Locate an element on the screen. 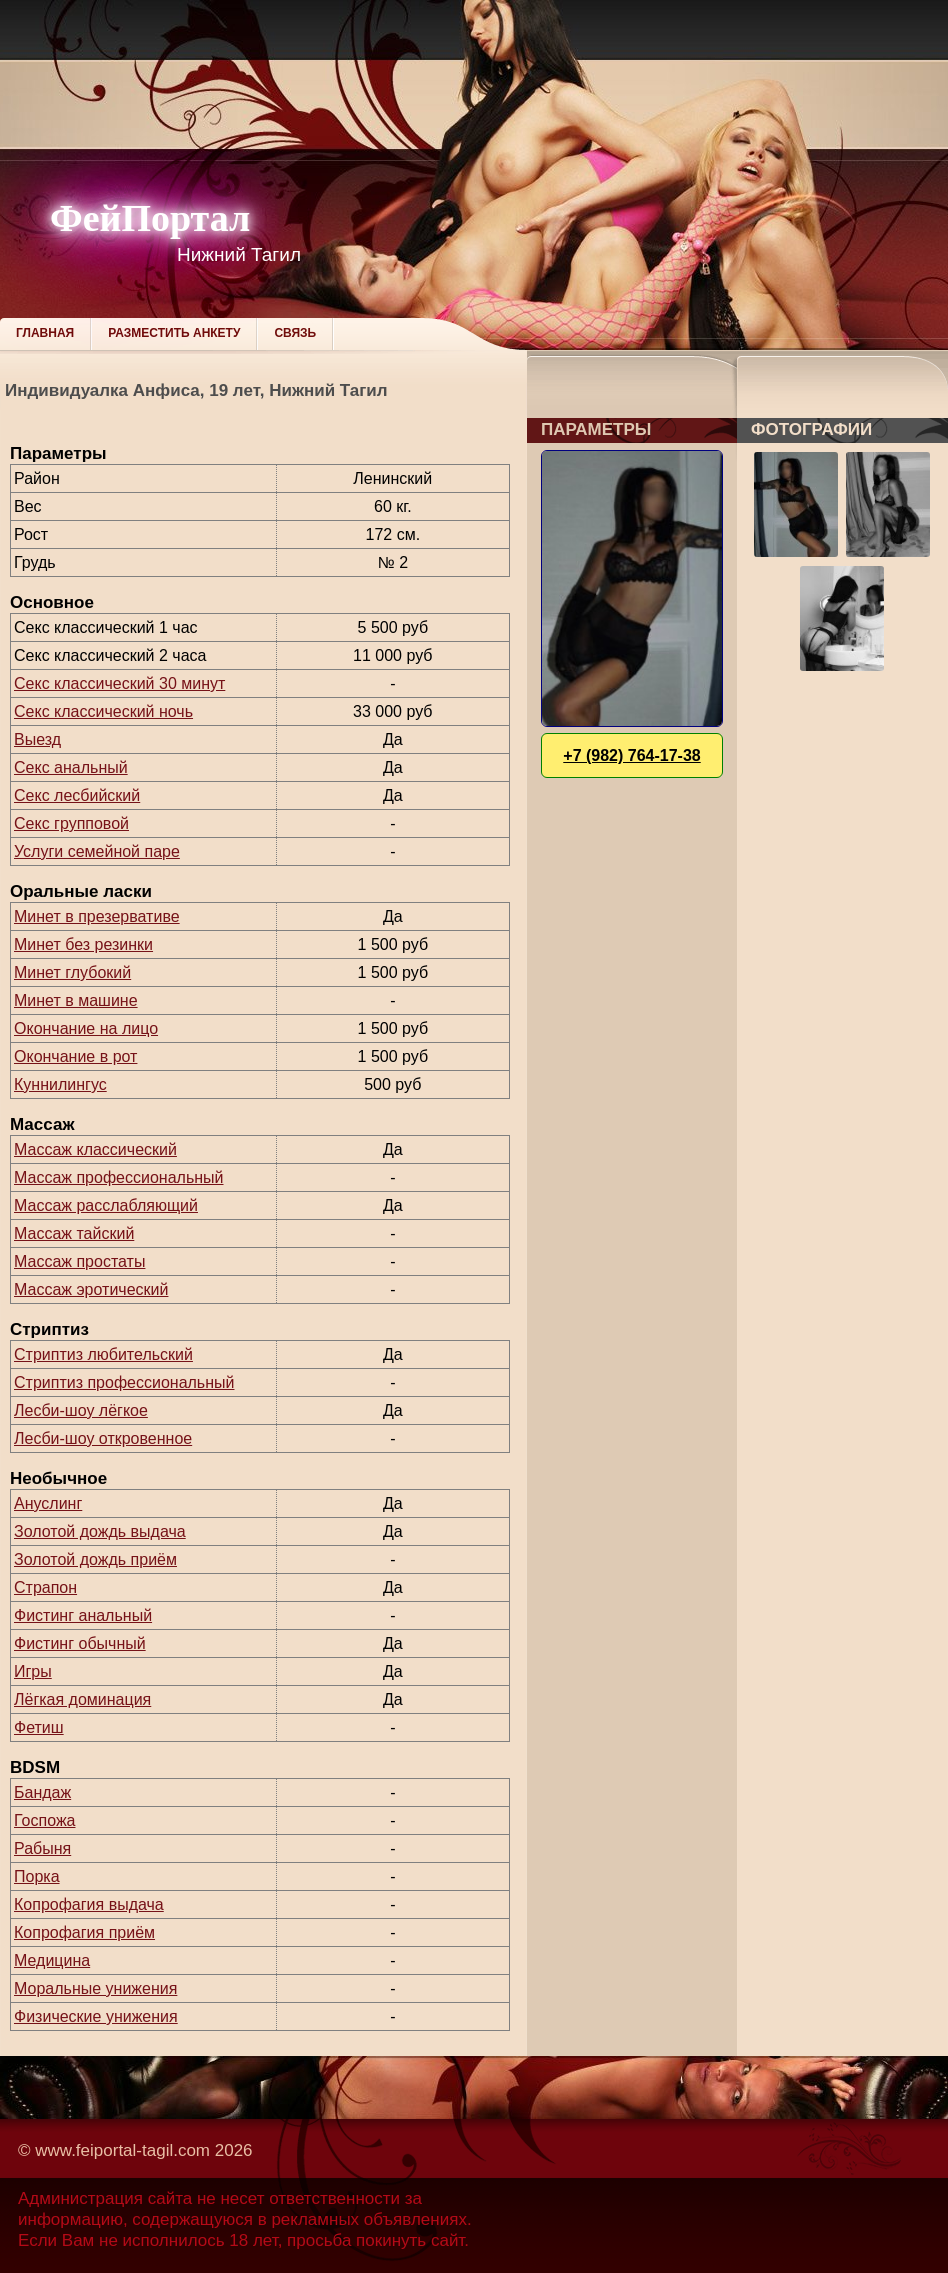 This screenshot has height=2273, width=948. Физические унижения is located at coordinates (96, 2016).